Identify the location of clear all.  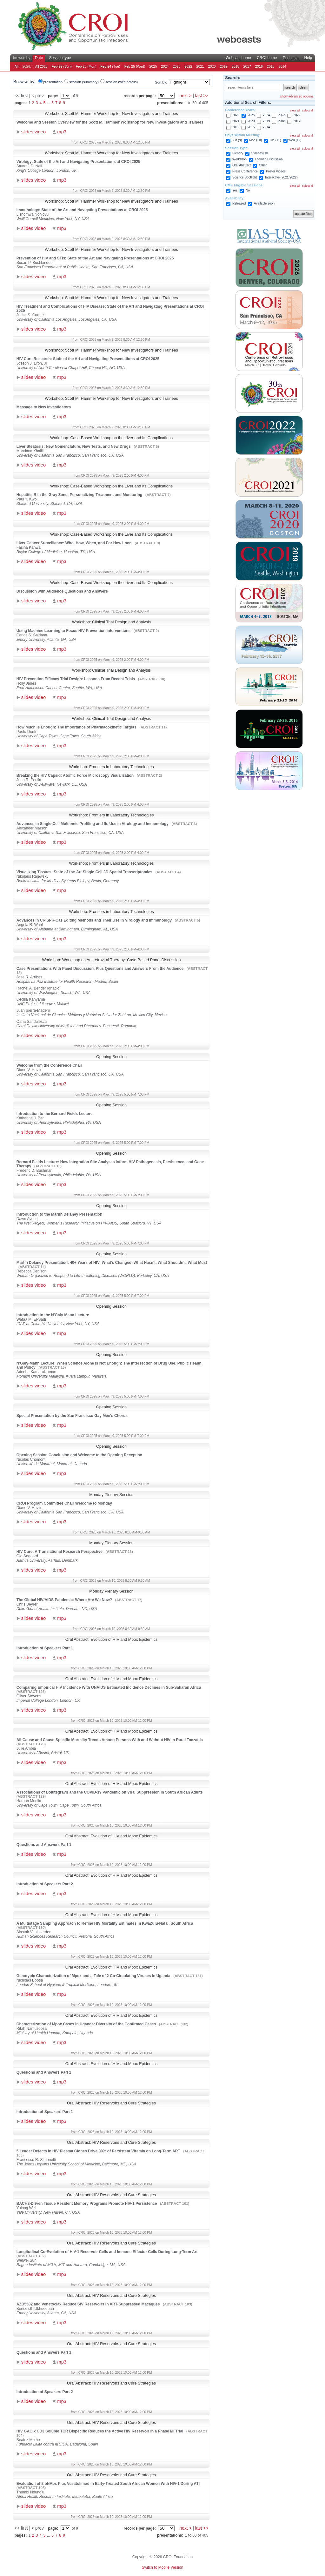
(295, 110).